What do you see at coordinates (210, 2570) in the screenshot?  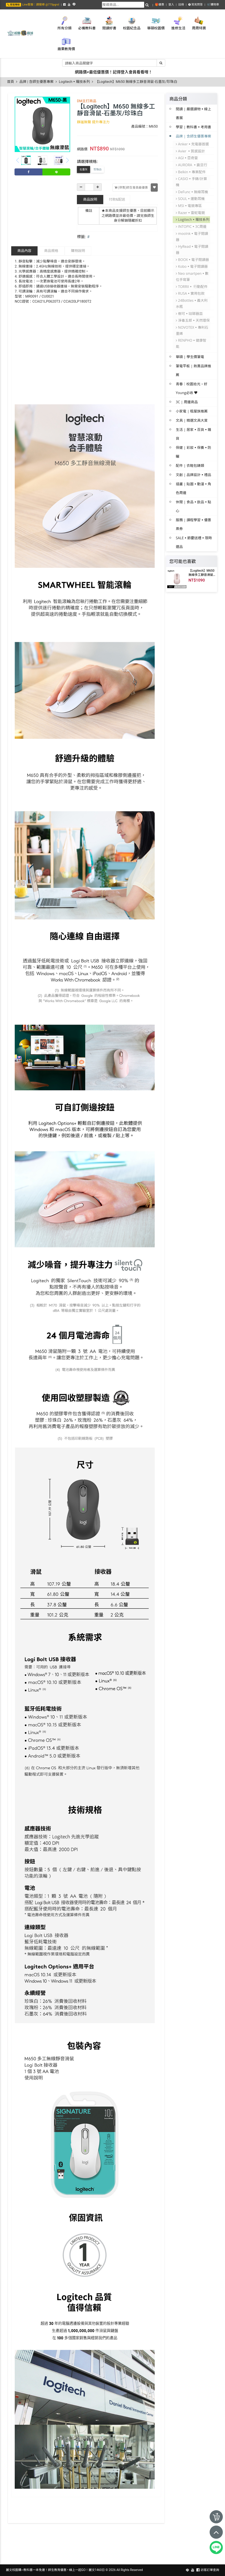 I see `訪客訂單查詢` at bounding box center [210, 2570].